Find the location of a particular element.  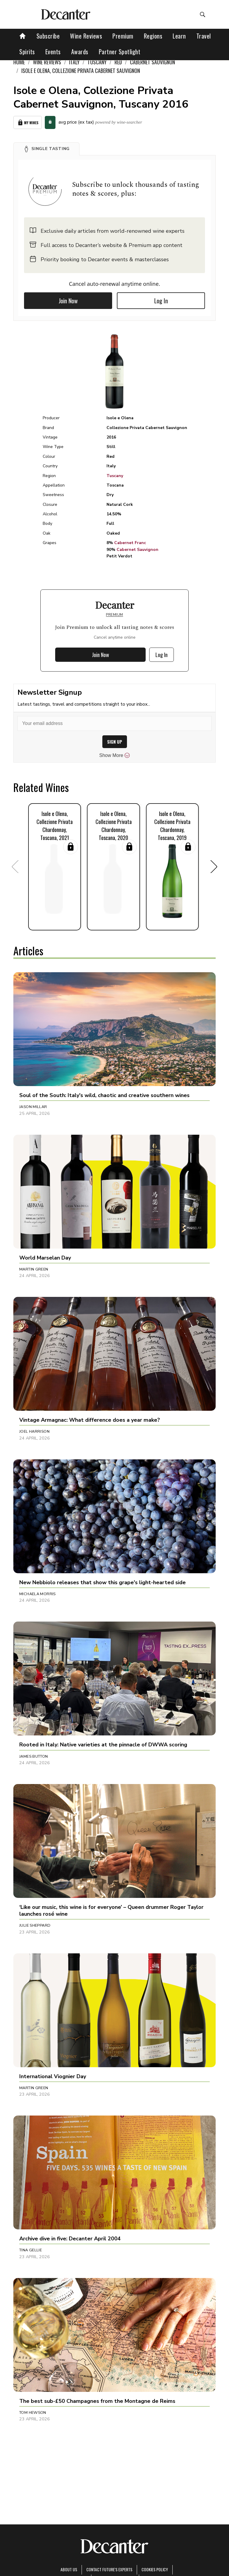

Martin Green [button] is located at coordinates (33, 1269).